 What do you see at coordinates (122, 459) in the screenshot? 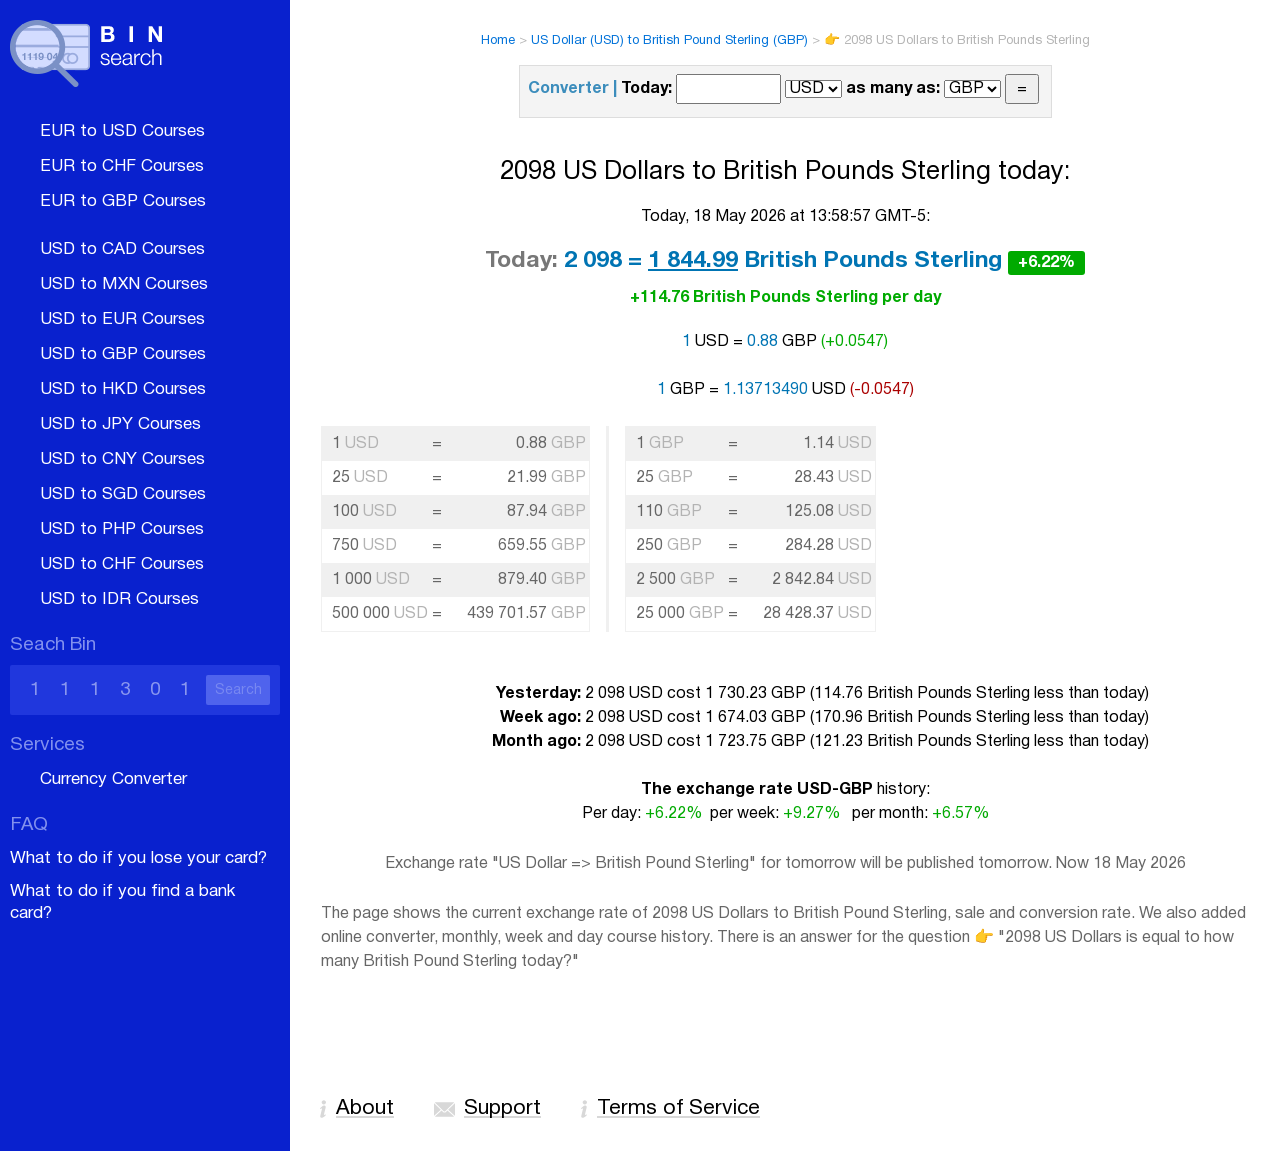
I see `USD to CNY Courses` at bounding box center [122, 459].